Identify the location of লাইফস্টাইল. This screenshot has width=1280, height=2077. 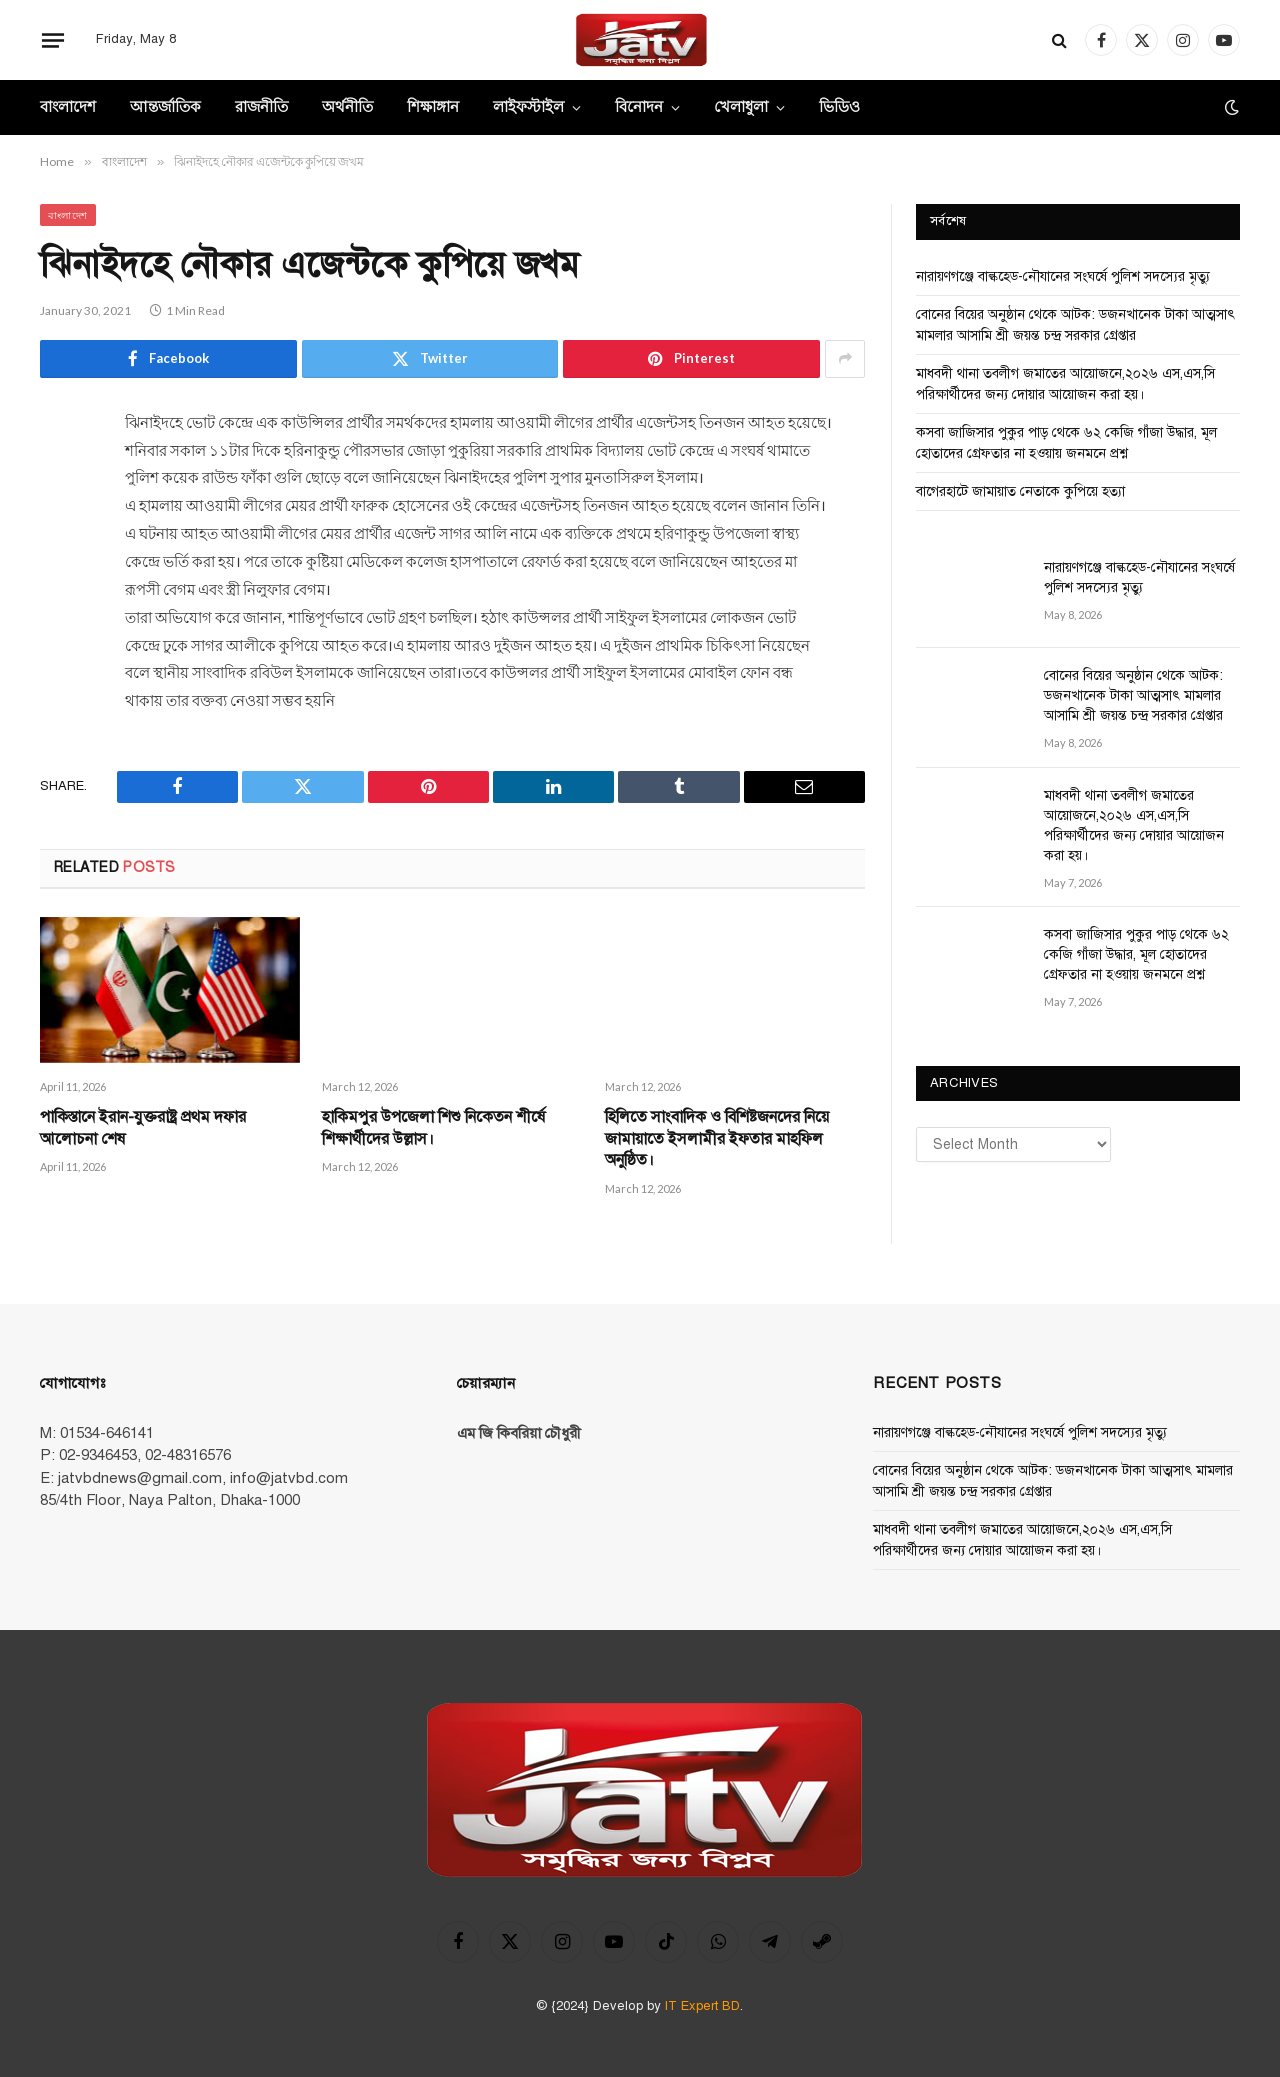
(528, 107).